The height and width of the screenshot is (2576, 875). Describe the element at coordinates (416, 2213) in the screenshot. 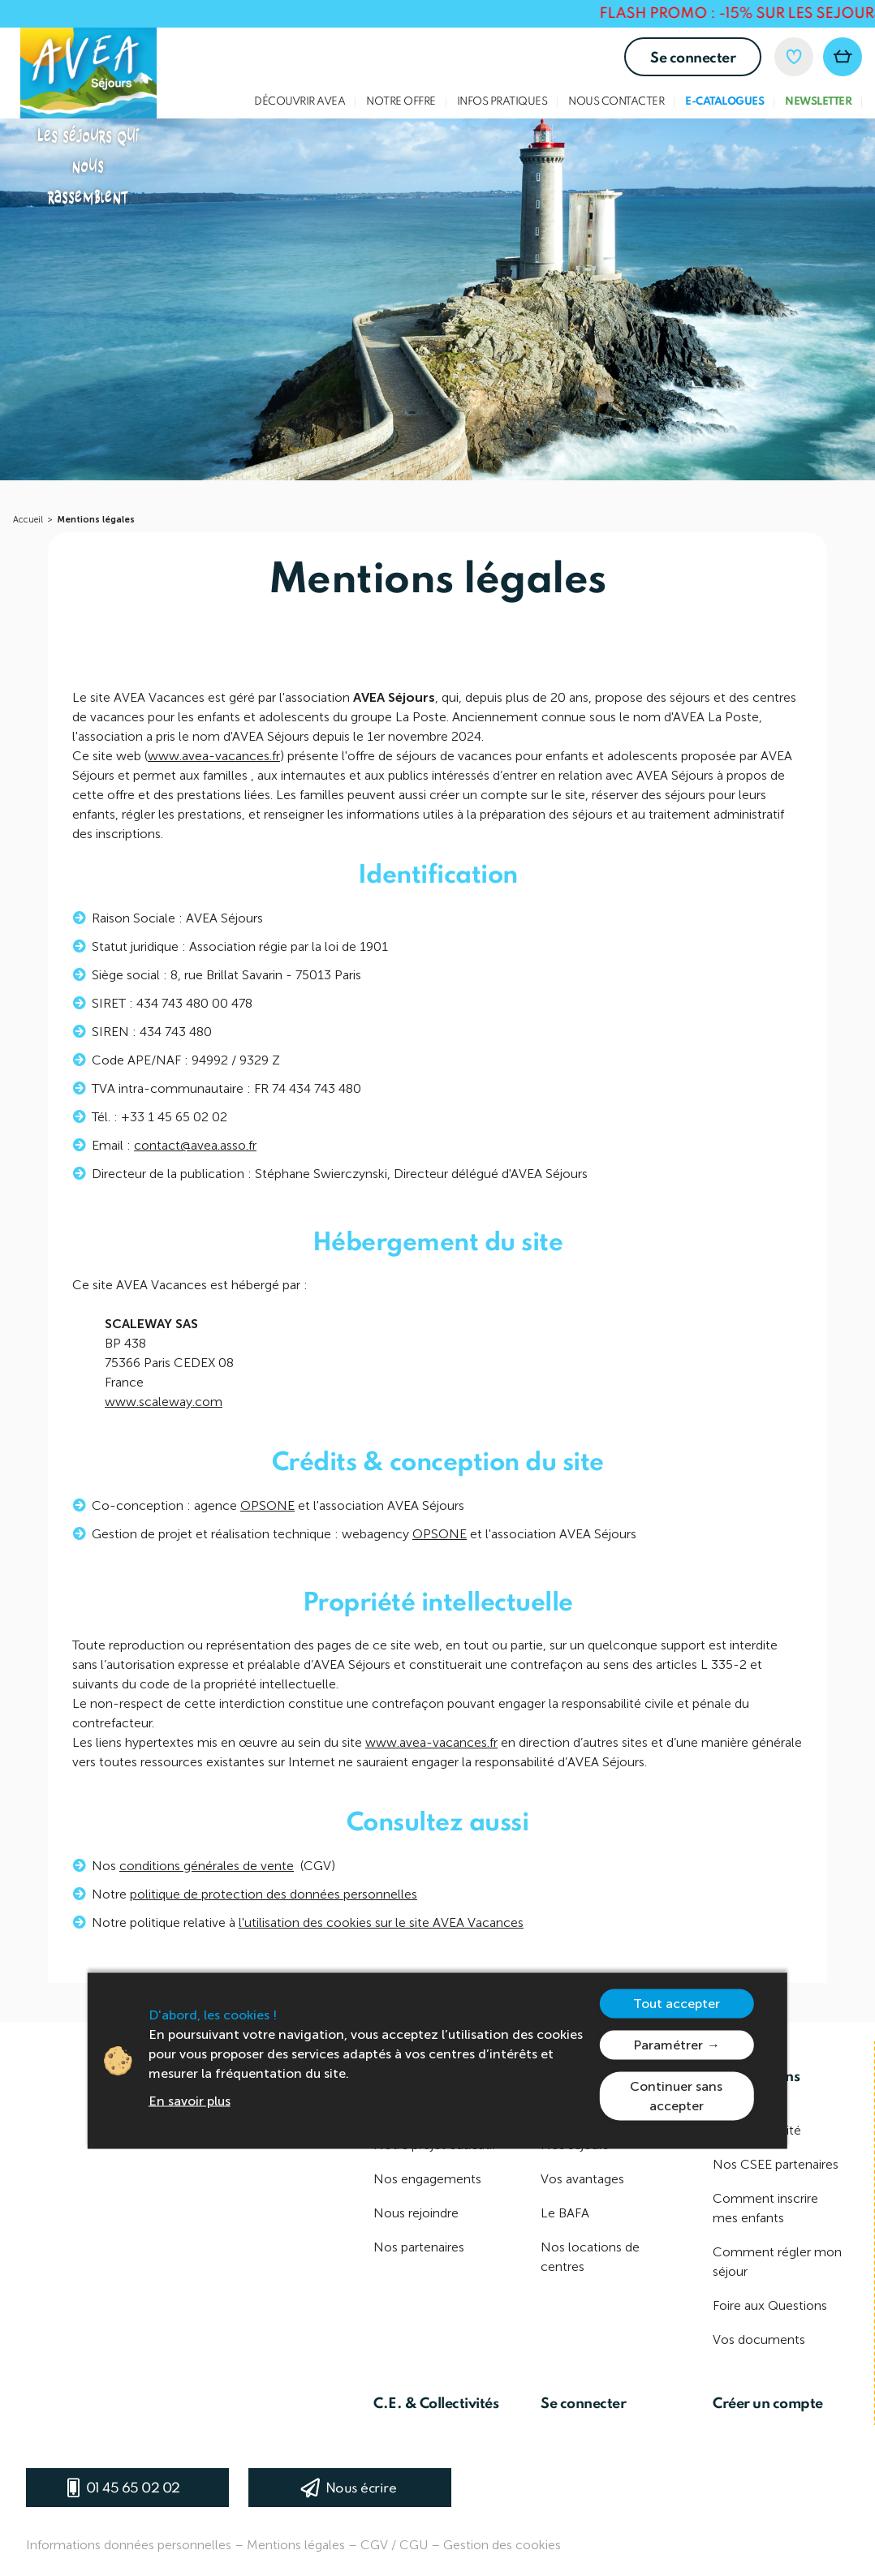

I see `Nous rejoindre` at that location.